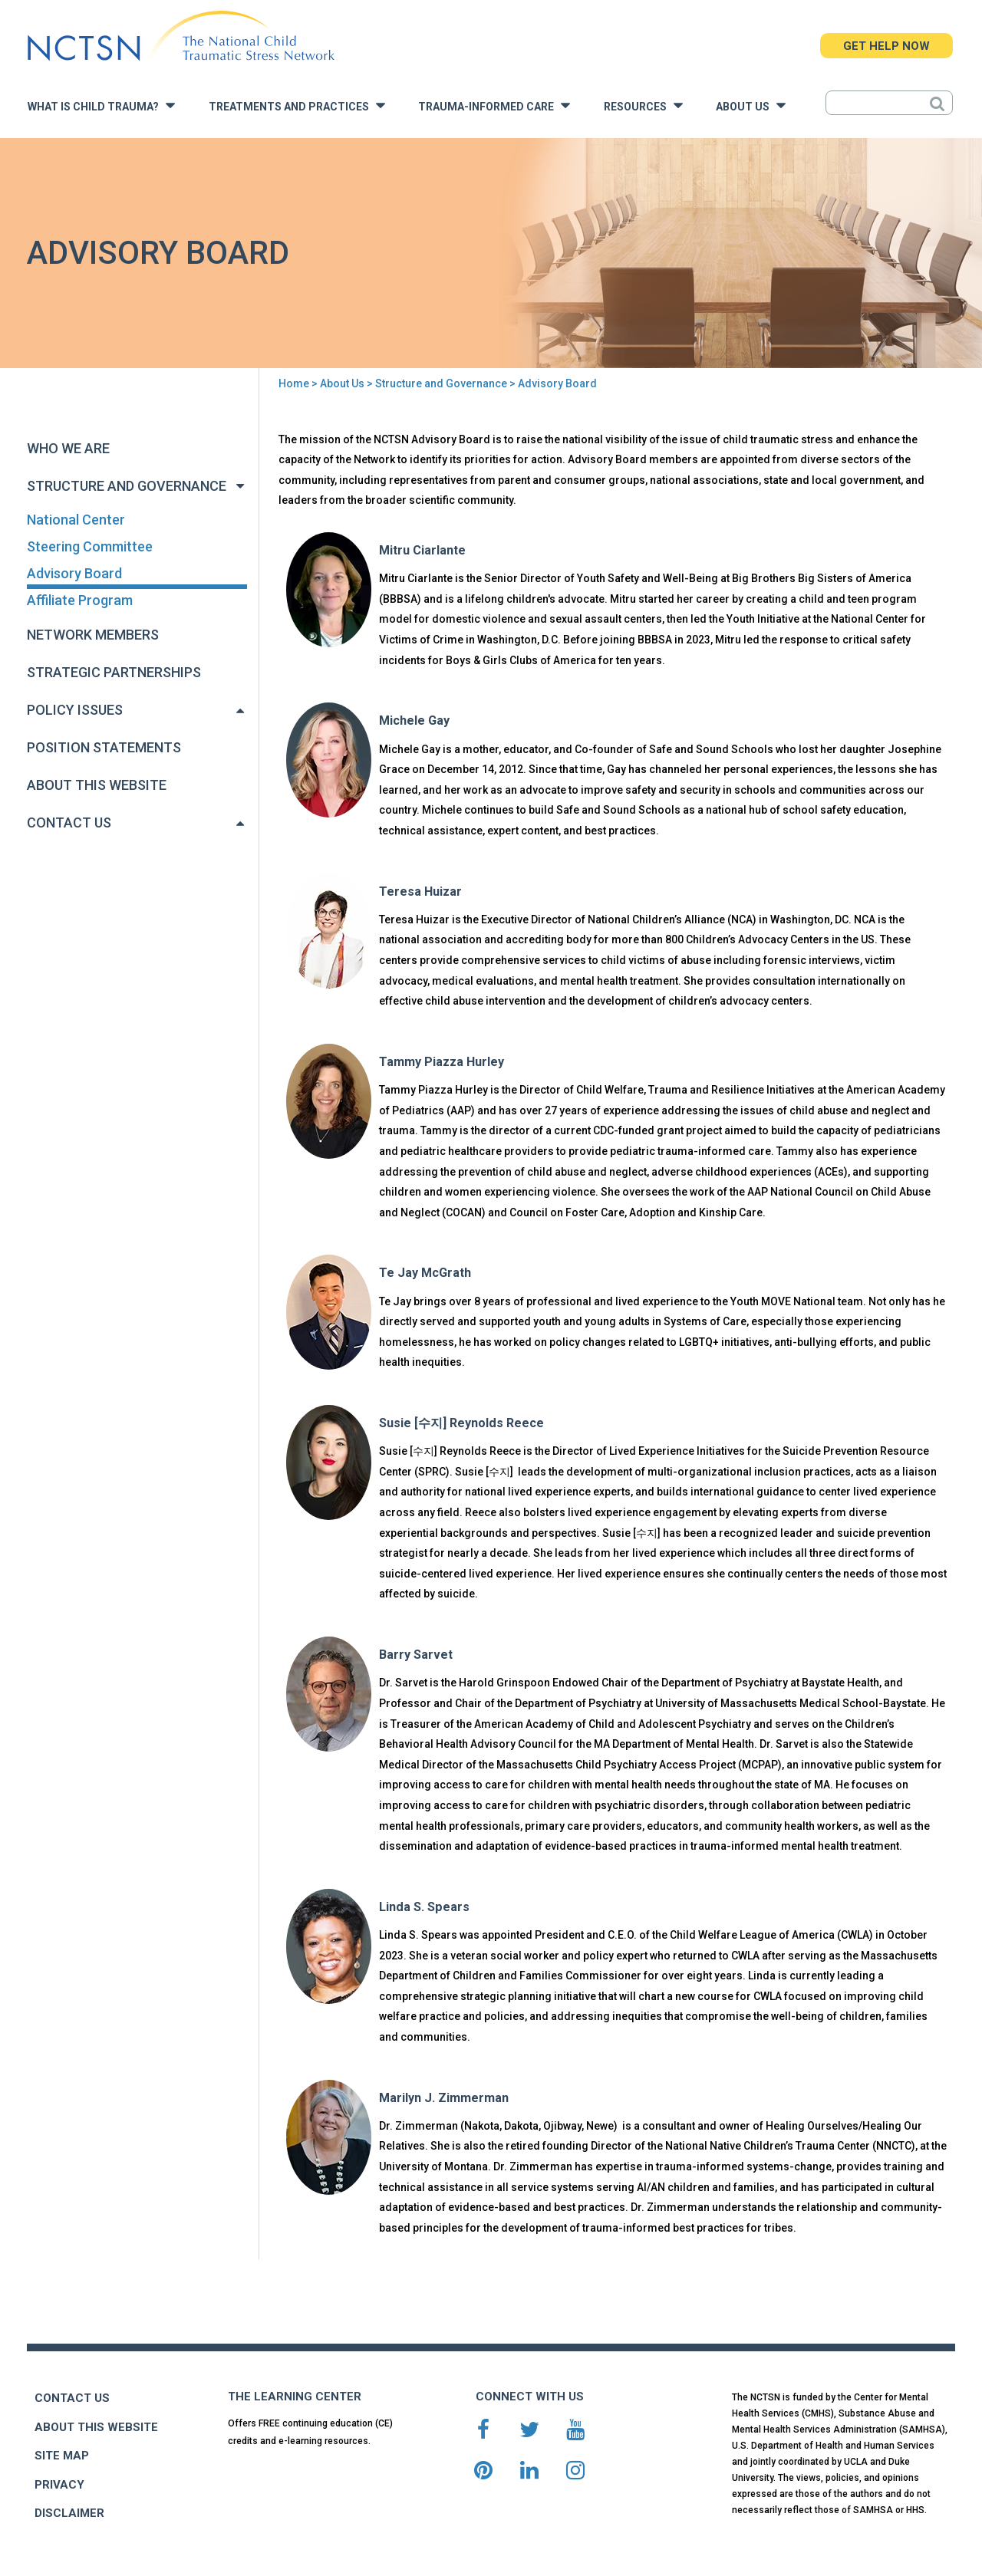 The height and width of the screenshot is (2576, 982). Describe the element at coordinates (643, 105) in the screenshot. I see `Resources` at that location.